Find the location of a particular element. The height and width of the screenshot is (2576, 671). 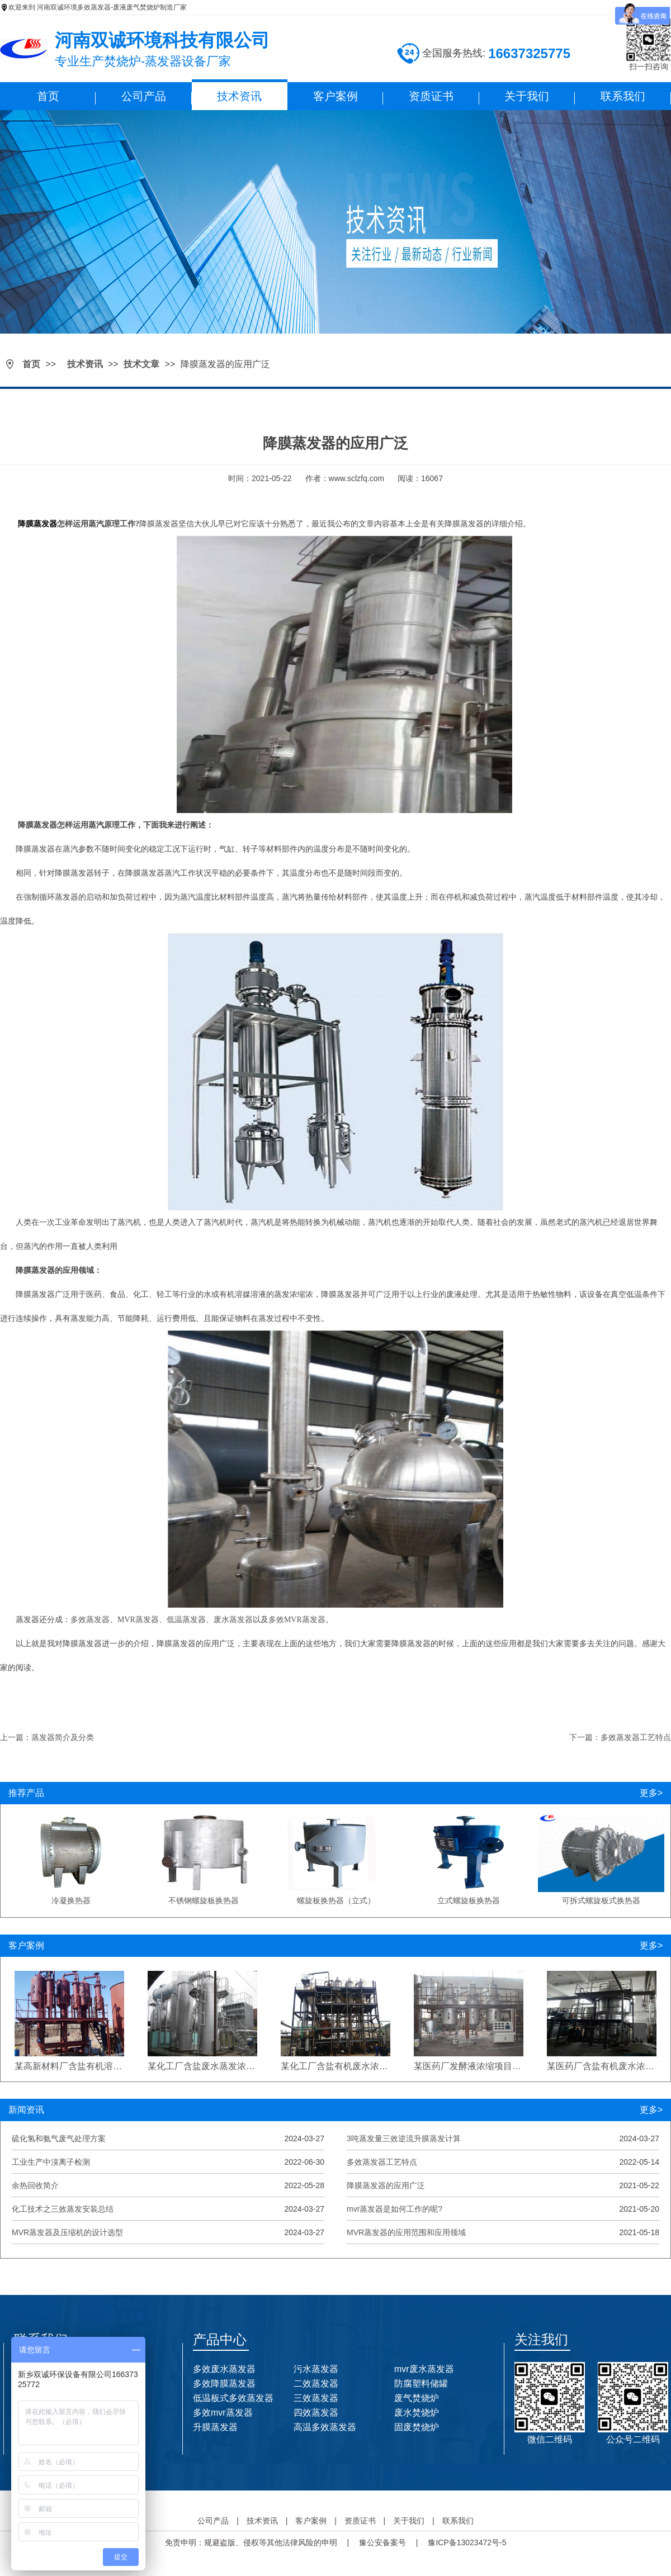

二效蒸发器 is located at coordinates (316, 2383).